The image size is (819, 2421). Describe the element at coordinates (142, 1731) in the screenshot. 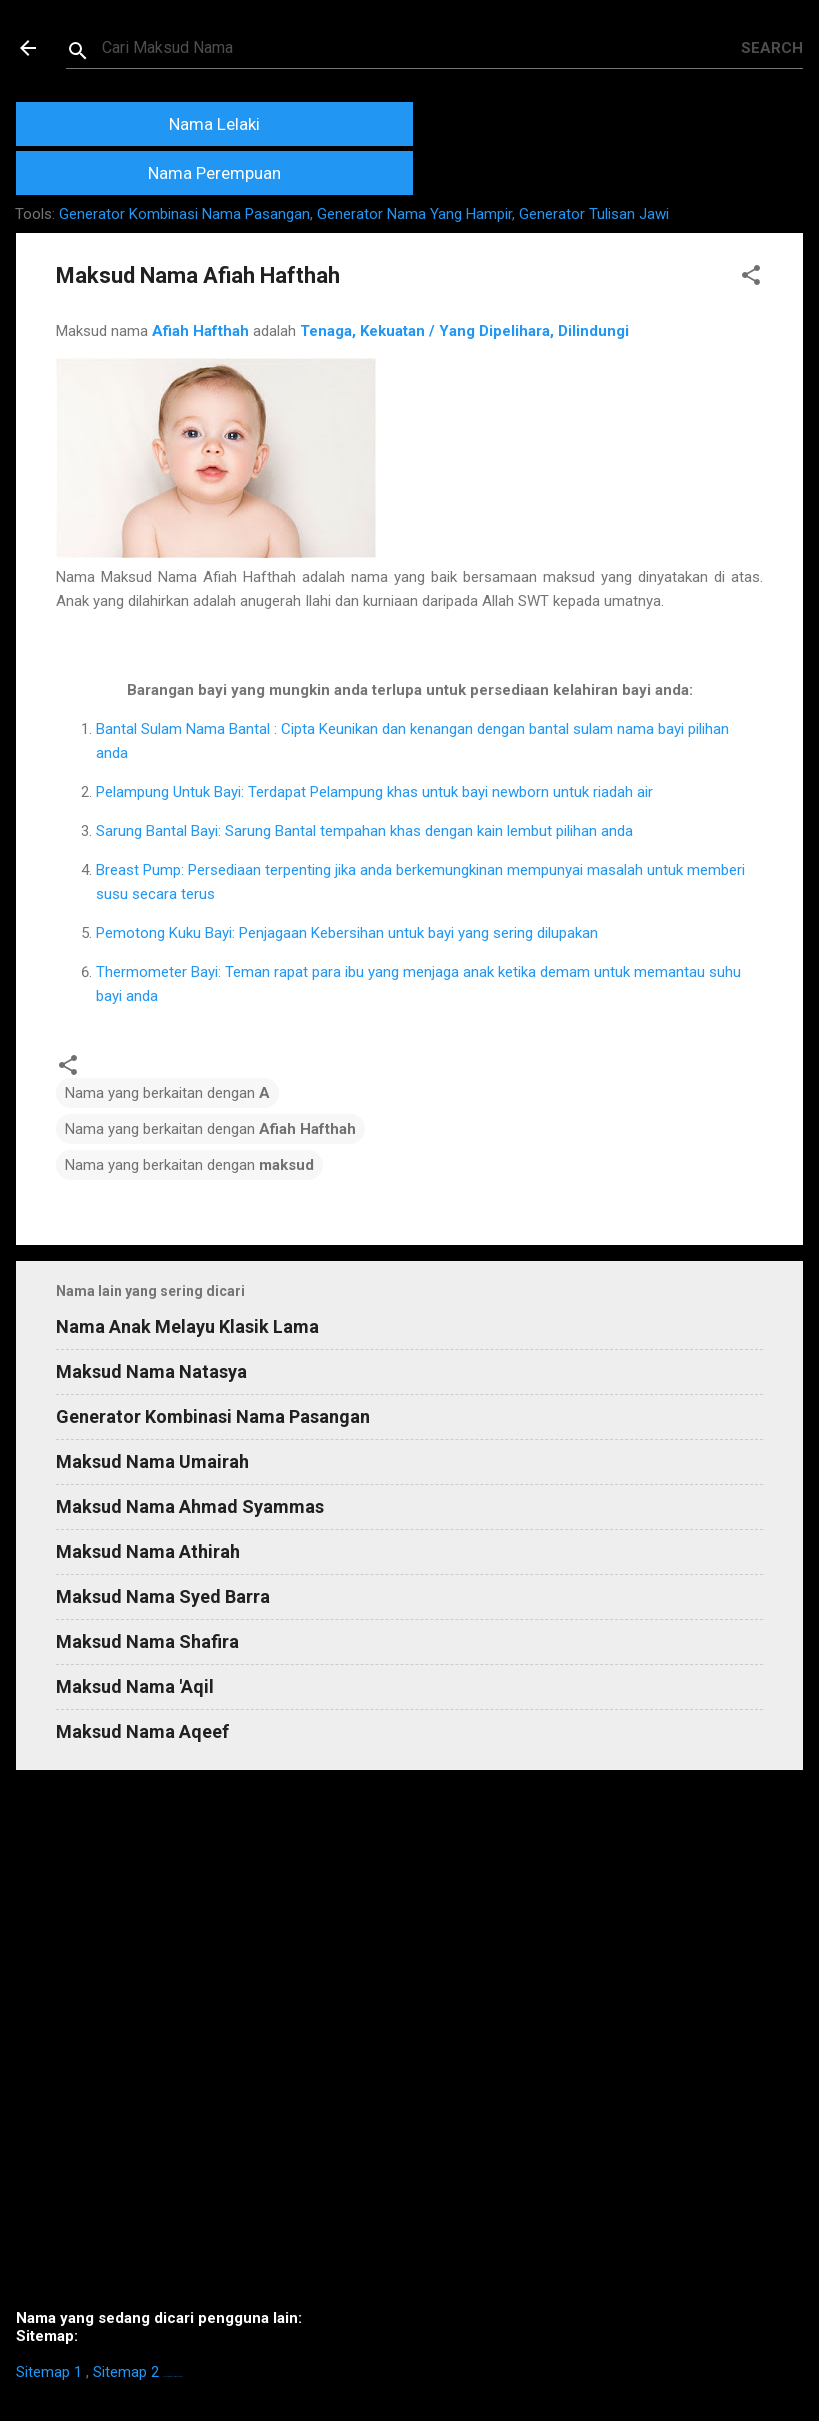

I see `Maksud Nama Aqeef` at that location.